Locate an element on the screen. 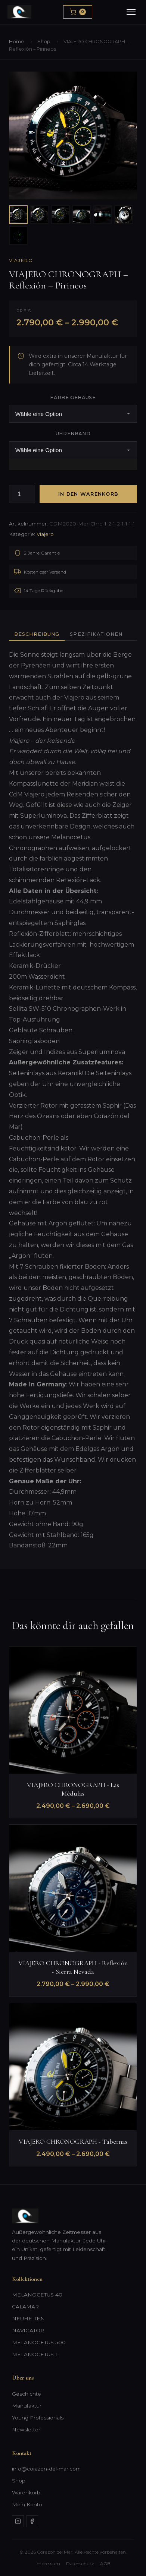 The width and height of the screenshot is (146, 2576). Young Professionals is located at coordinates (37, 2418).